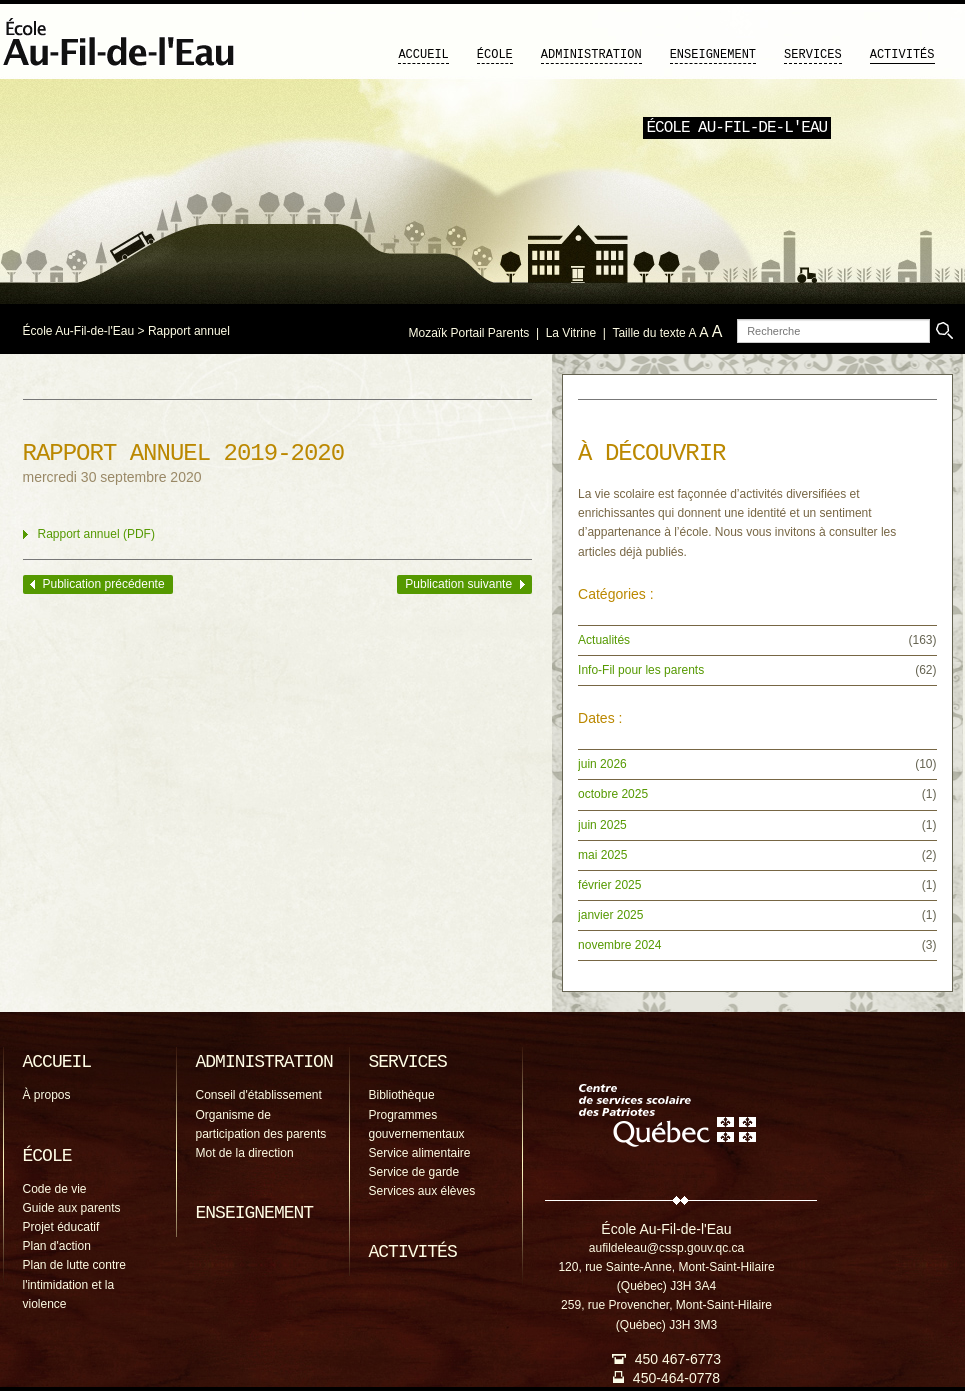  I want to click on Enseignement, so click(713, 55).